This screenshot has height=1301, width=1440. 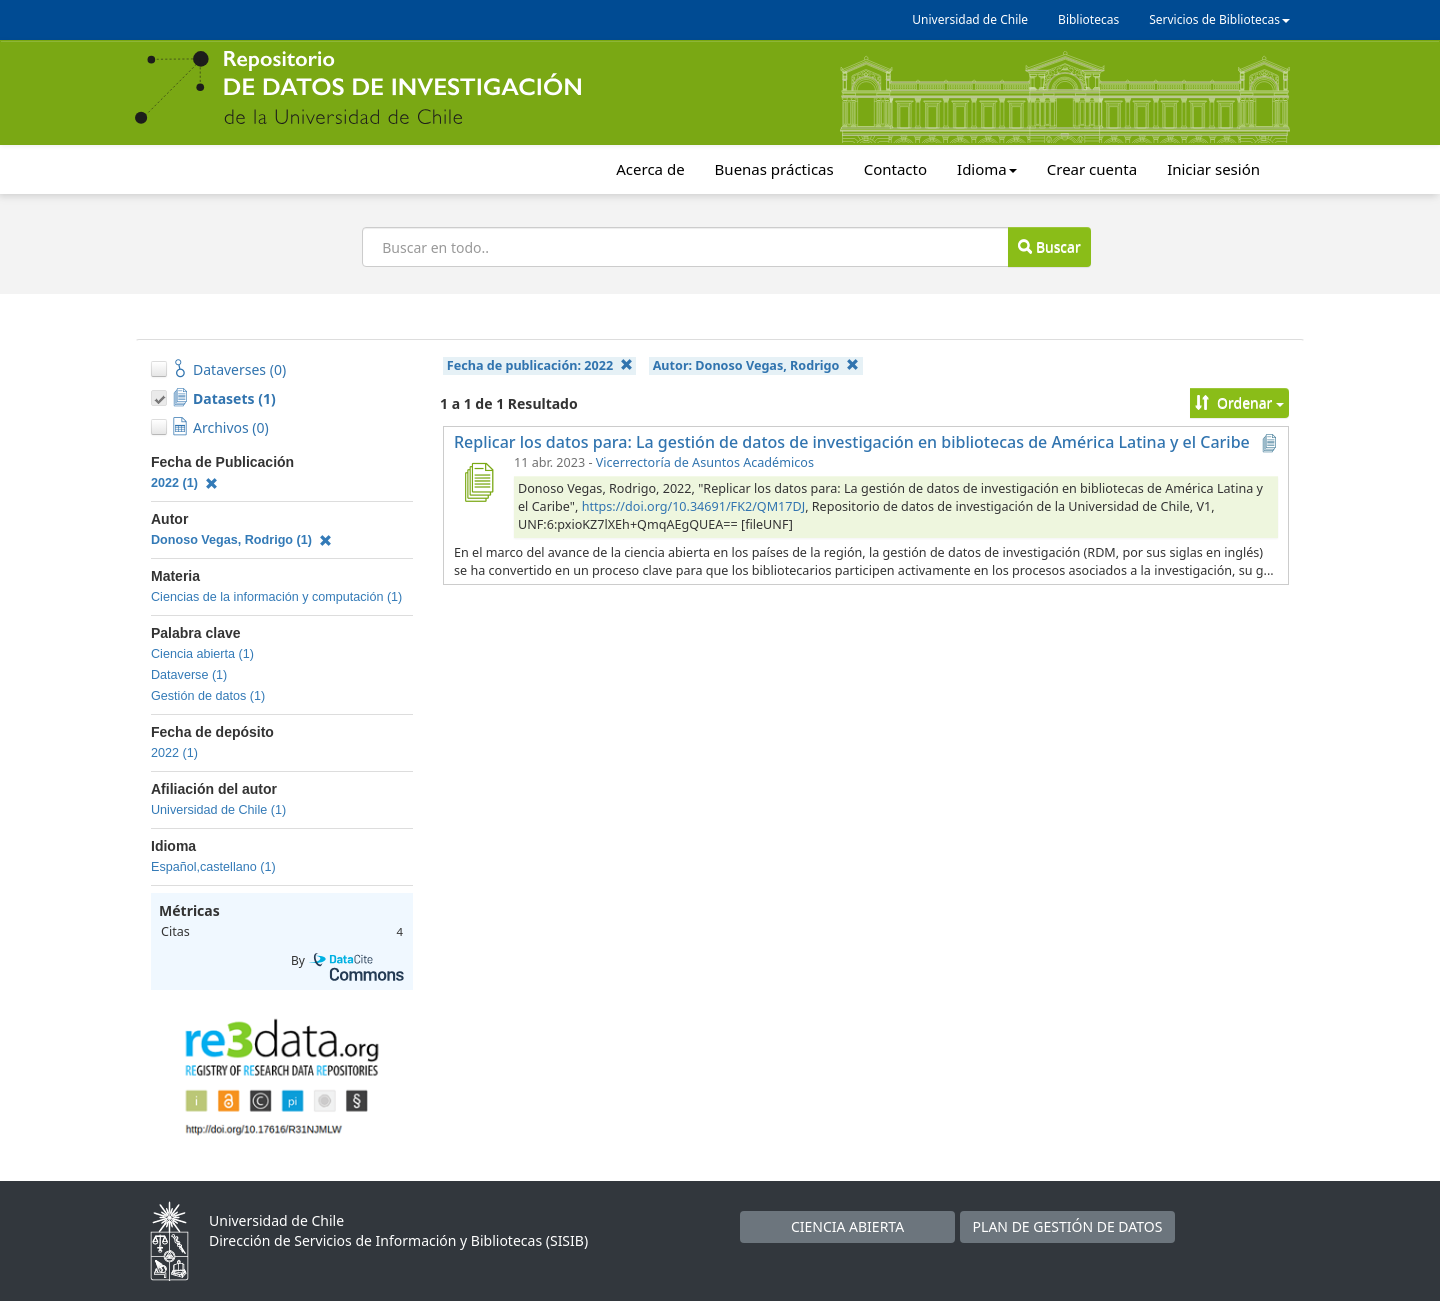 I want to click on Servicios de Bibliotecas, so click(x=1219, y=19).